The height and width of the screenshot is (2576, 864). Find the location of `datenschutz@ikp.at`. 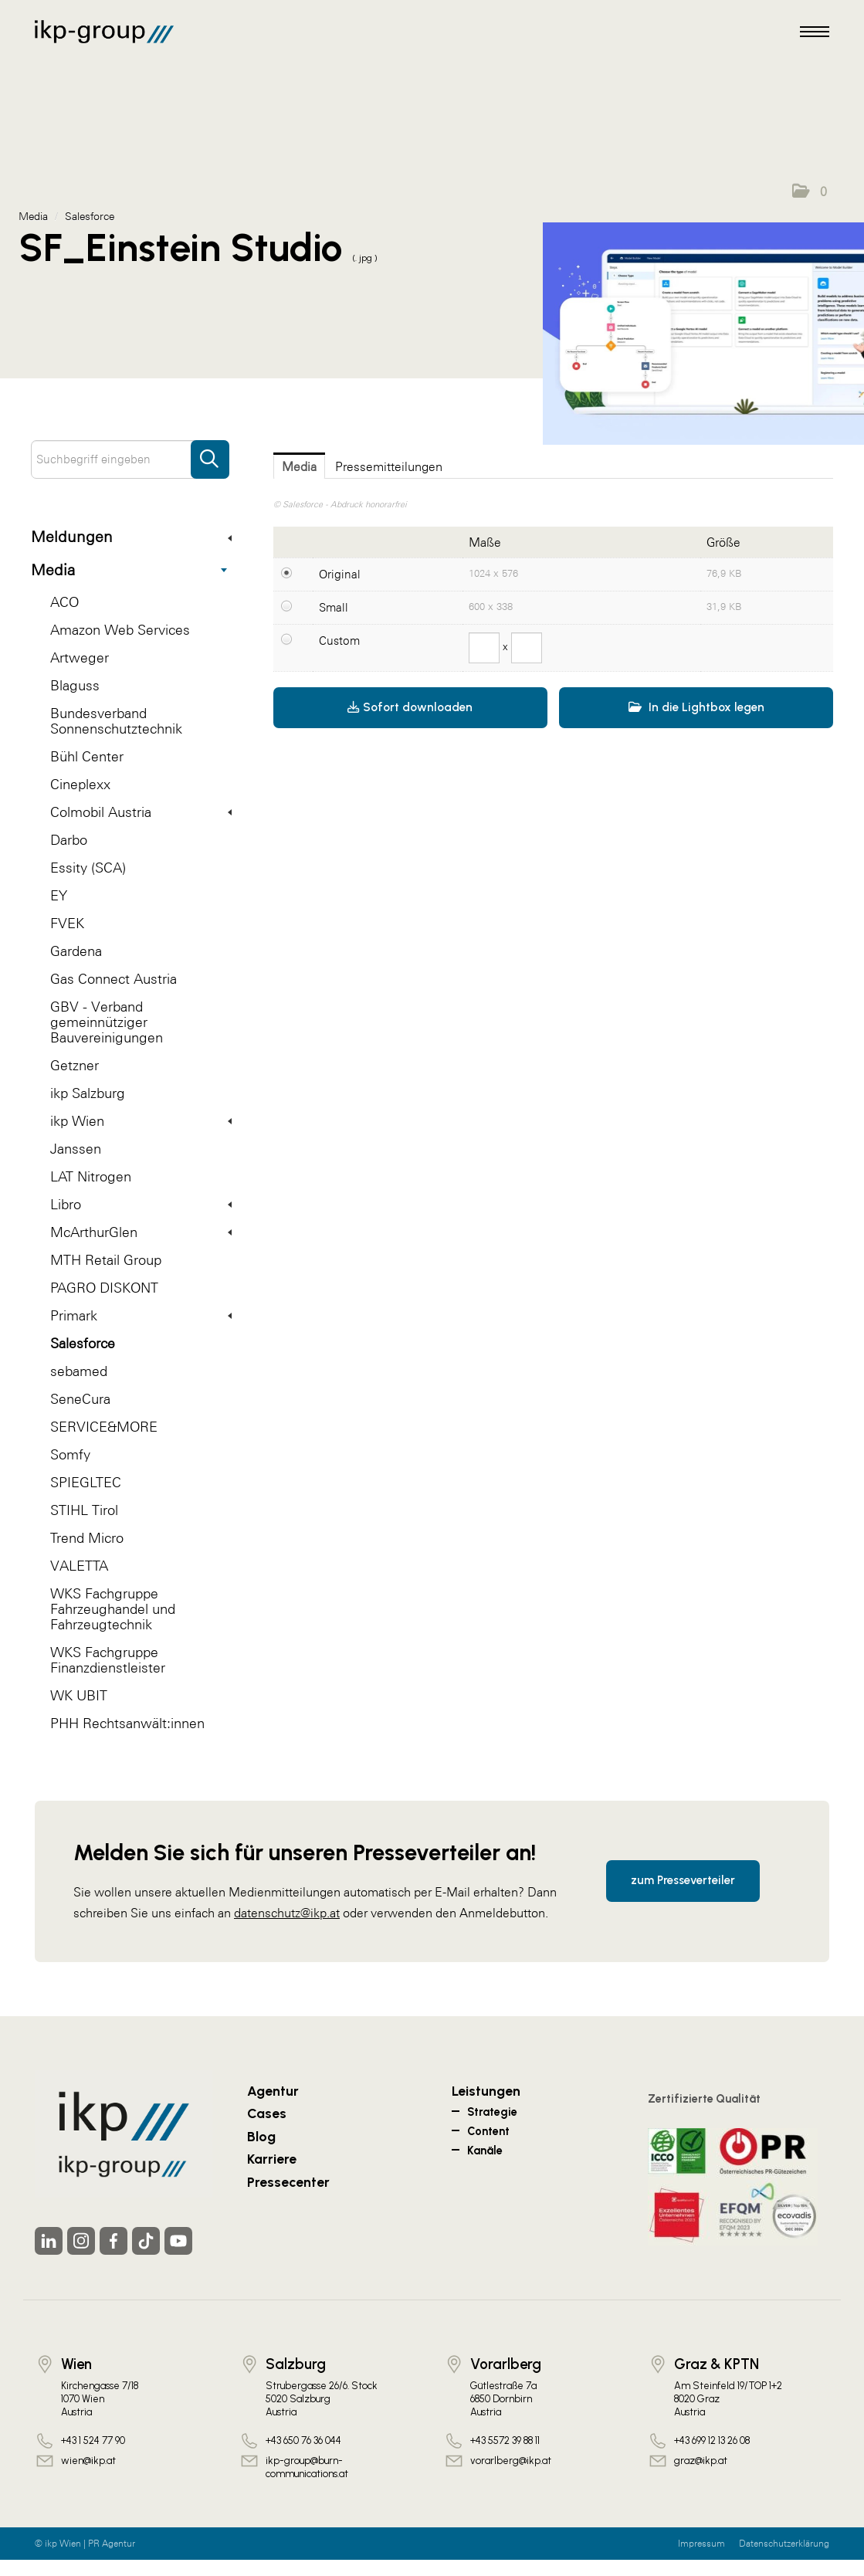

datenschutz@ikp.at is located at coordinates (287, 1913).